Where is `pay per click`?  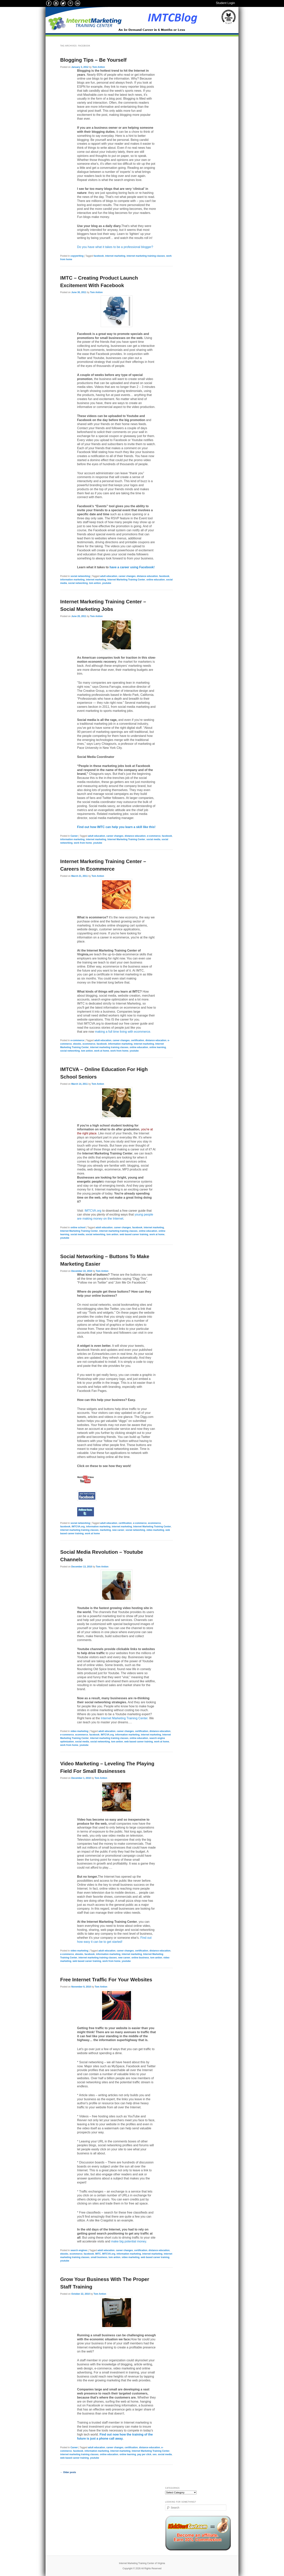
pay per click is located at coordinates (144, 2454).